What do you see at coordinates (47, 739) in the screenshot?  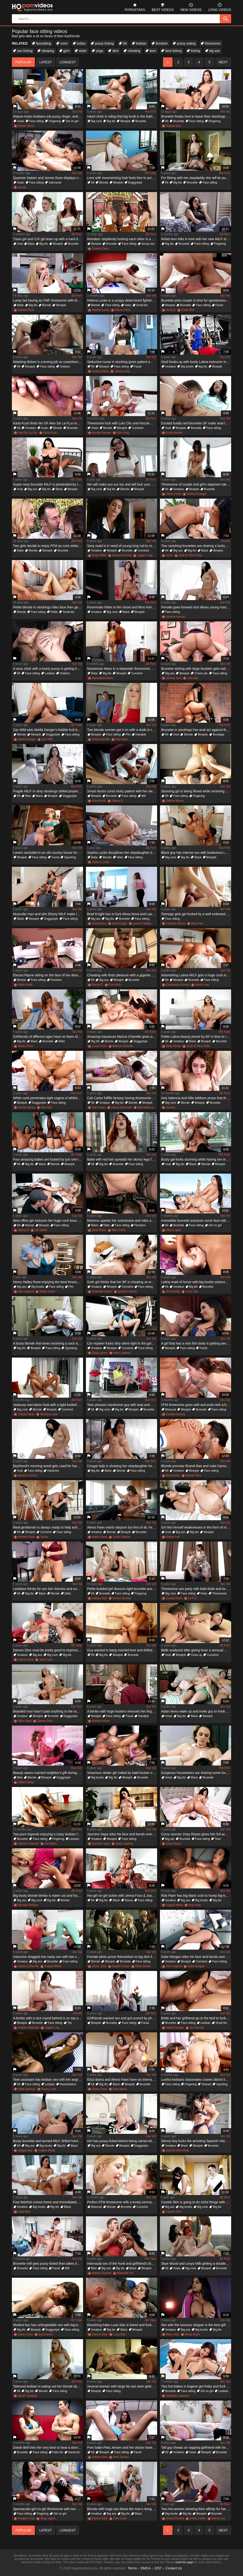 I see `Zac Wild` at bounding box center [47, 739].